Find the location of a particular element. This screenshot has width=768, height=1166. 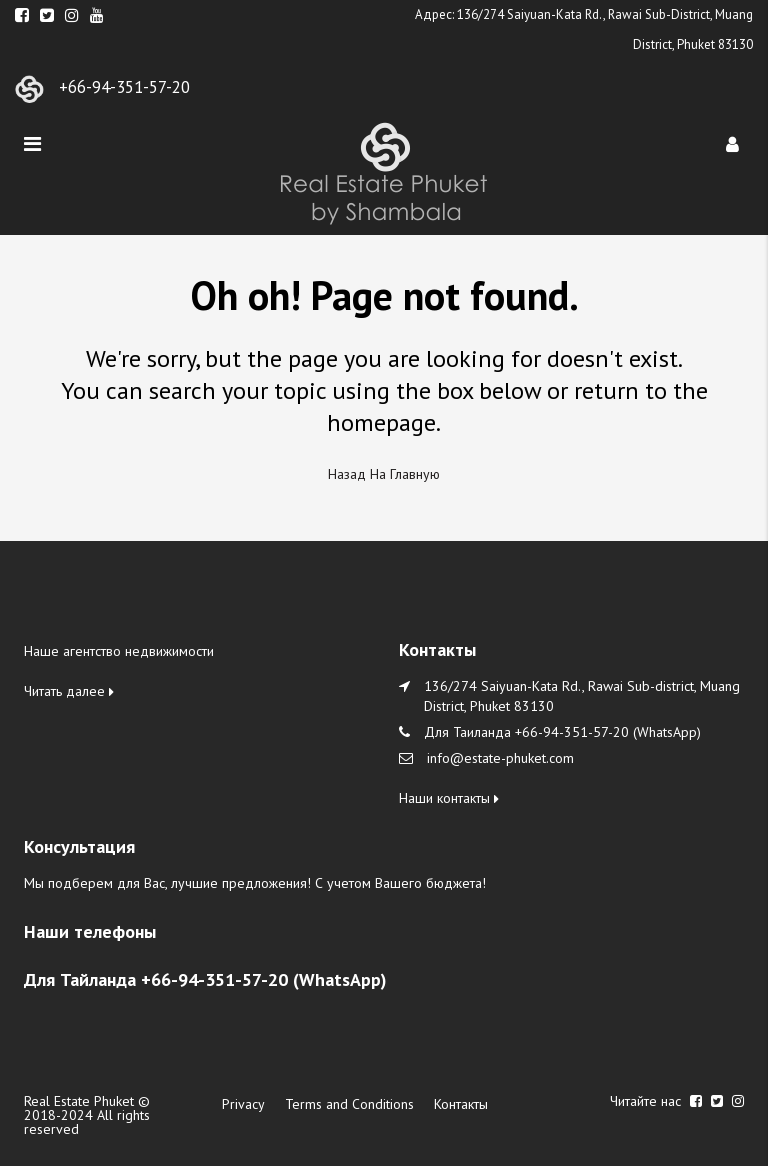

Privacy is located at coordinates (243, 1104).